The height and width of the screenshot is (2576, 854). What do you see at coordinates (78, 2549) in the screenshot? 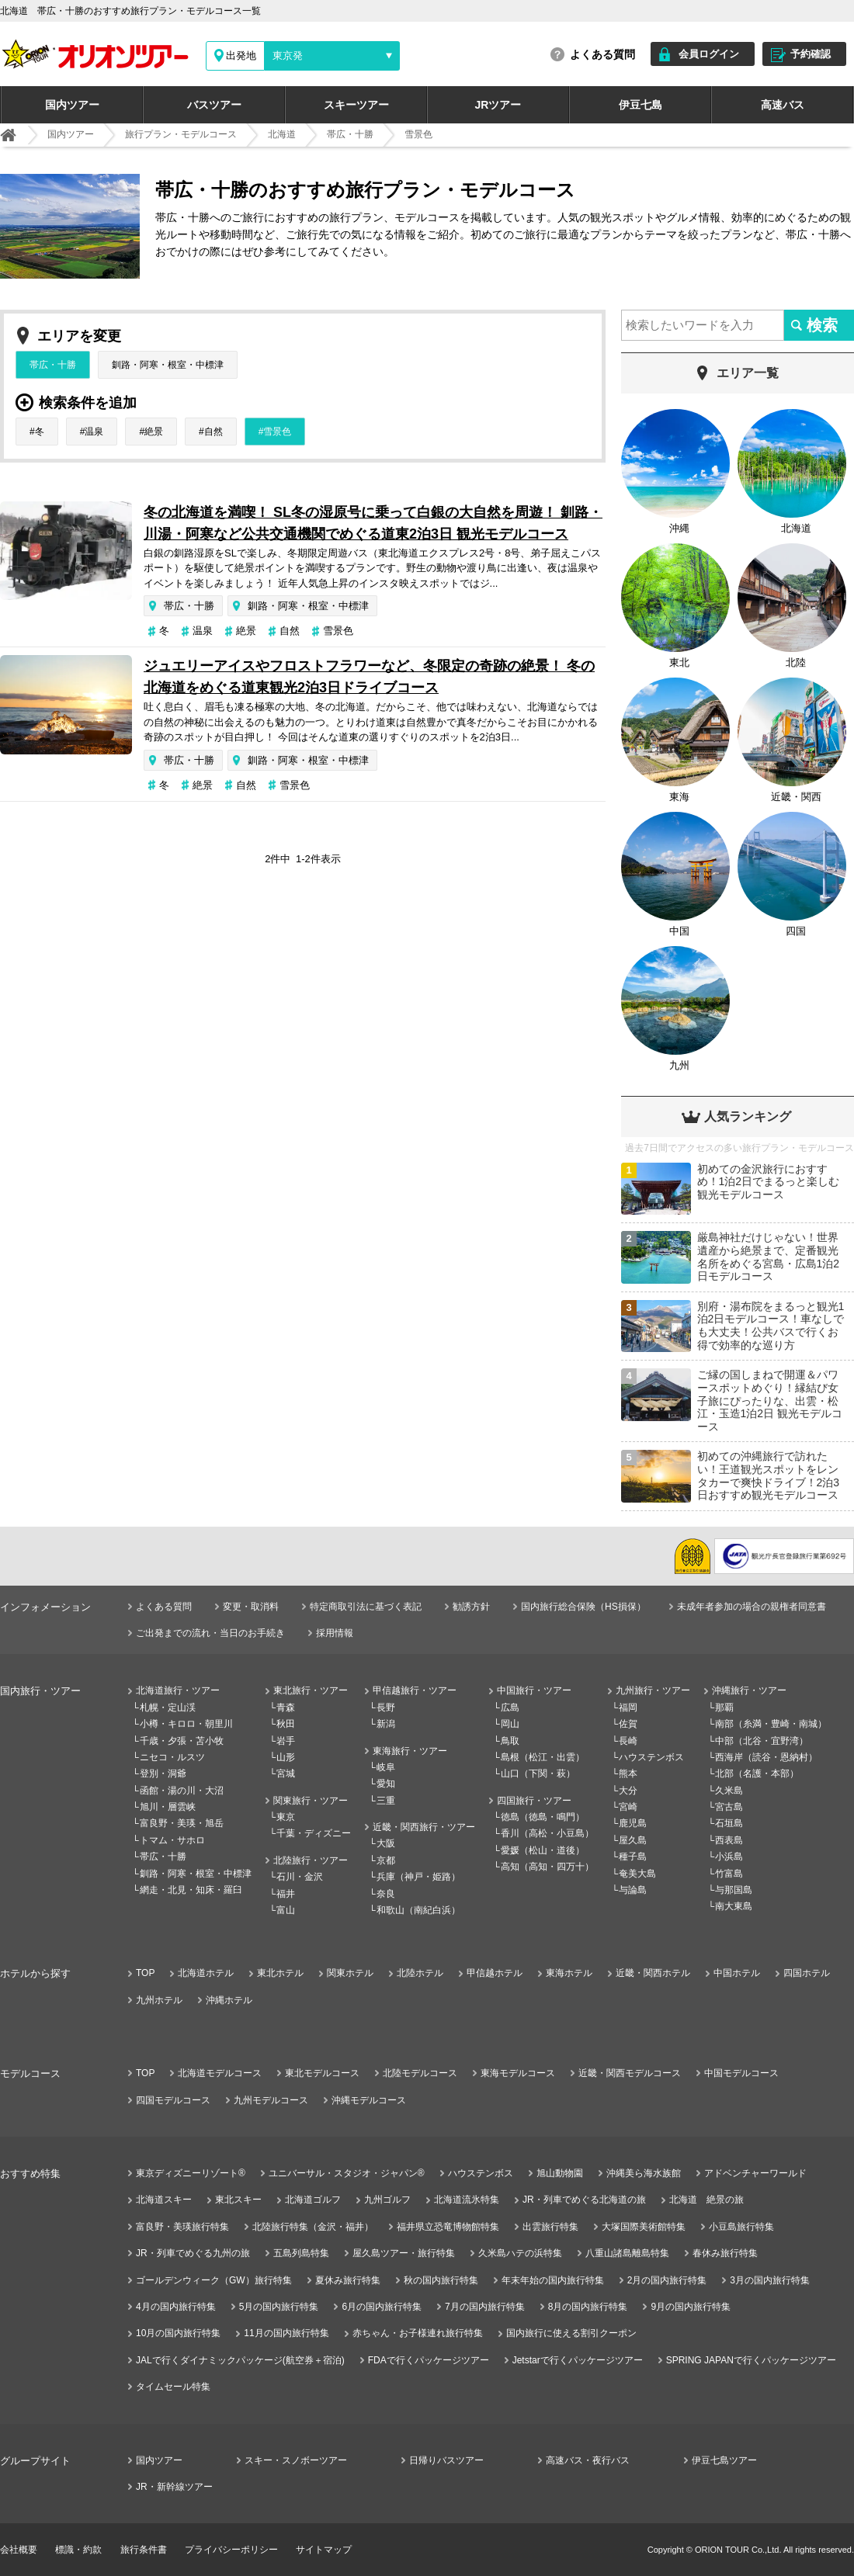
I see `標識・約款` at bounding box center [78, 2549].